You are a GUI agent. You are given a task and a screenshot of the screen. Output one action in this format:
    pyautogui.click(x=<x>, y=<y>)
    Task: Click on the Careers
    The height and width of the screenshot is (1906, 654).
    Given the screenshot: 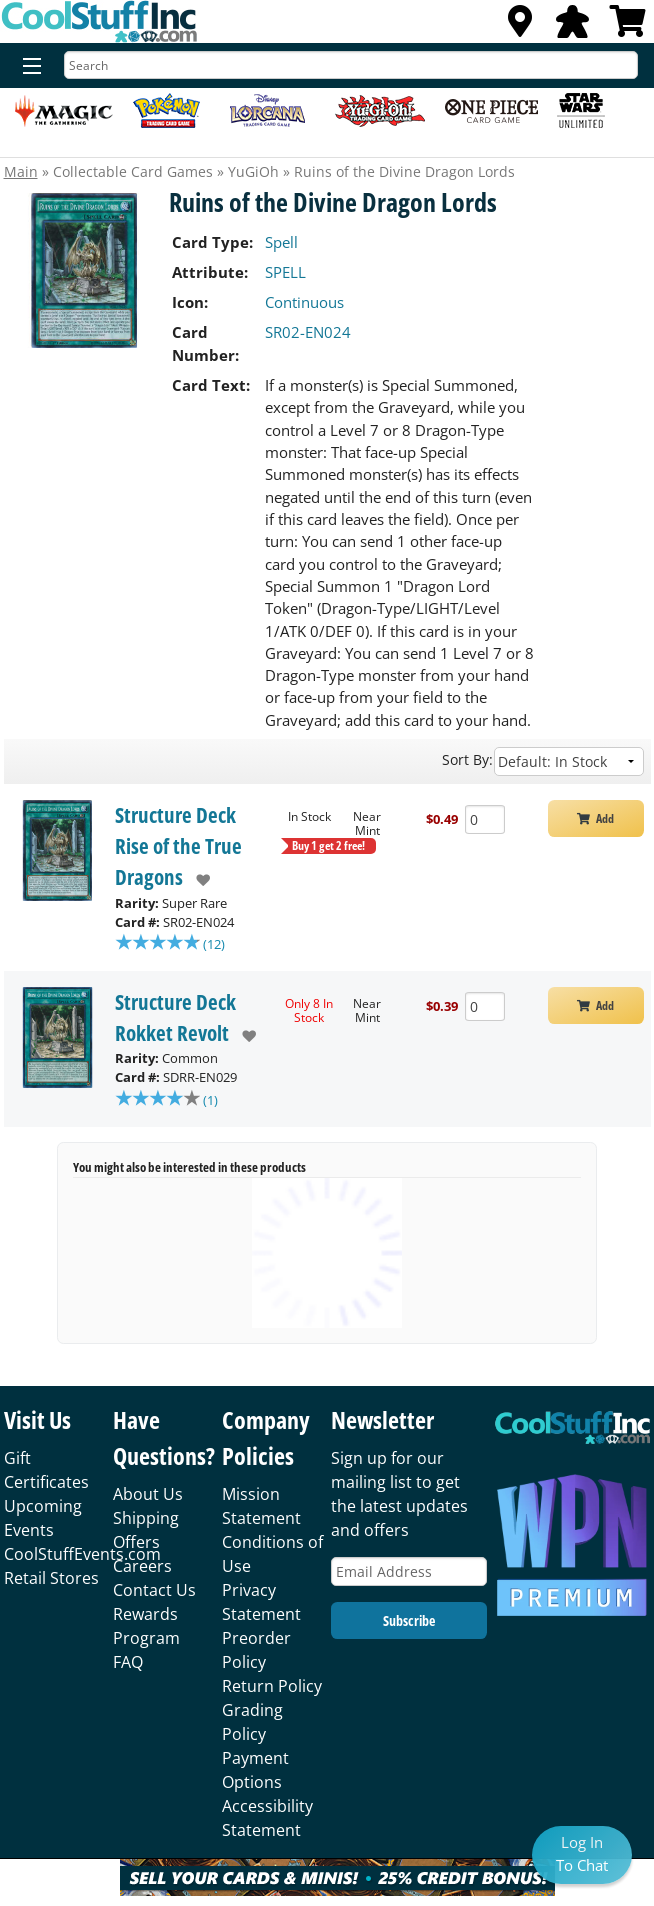 What is the action you would take?
    pyautogui.click(x=142, y=1570)
    